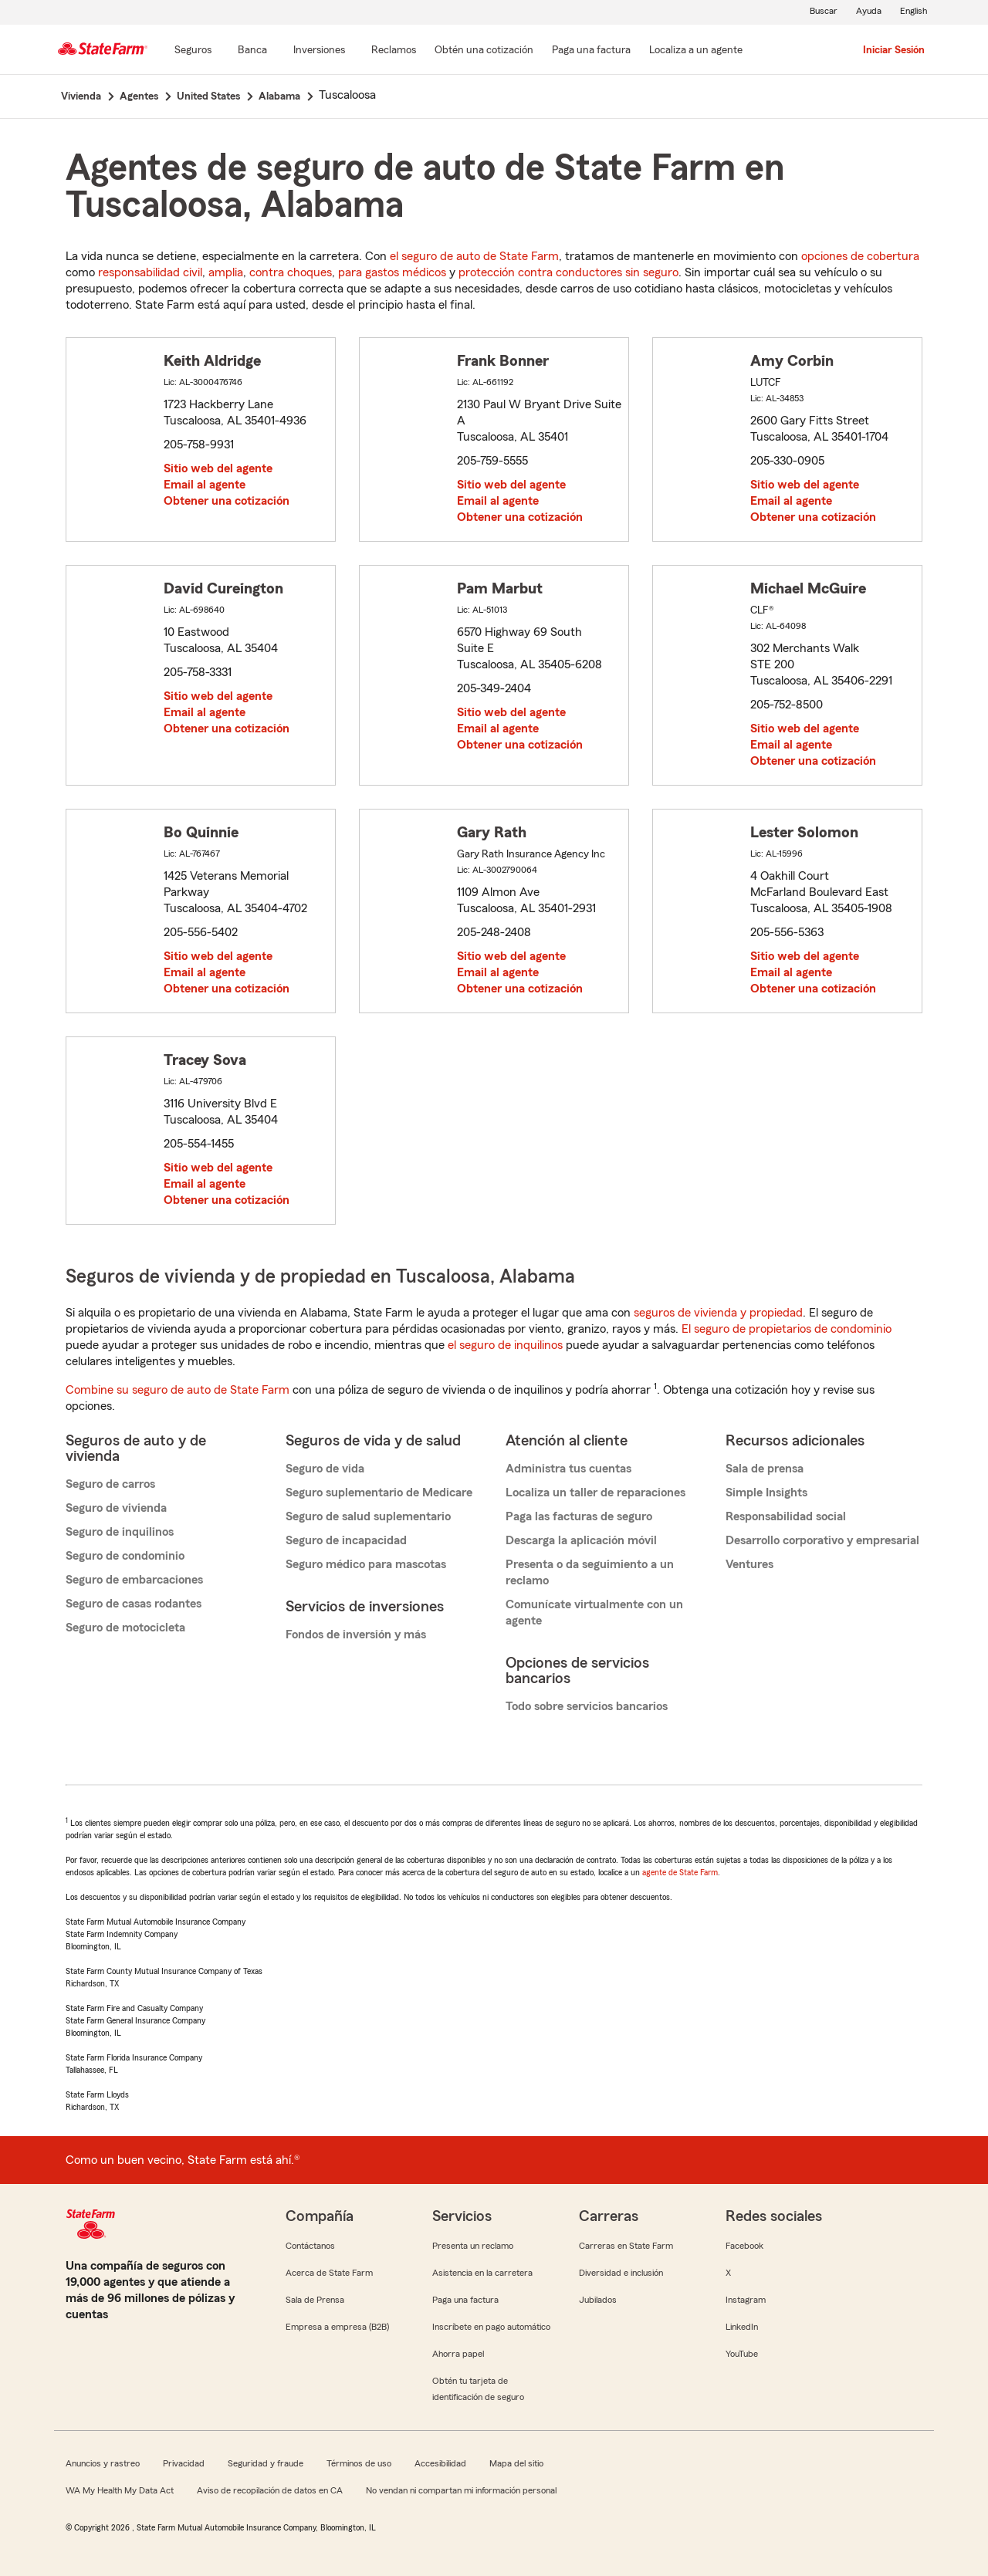 Image resolution: width=988 pixels, height=2576 pixels. I want to click on Términos de uso, so click(359, 2463).